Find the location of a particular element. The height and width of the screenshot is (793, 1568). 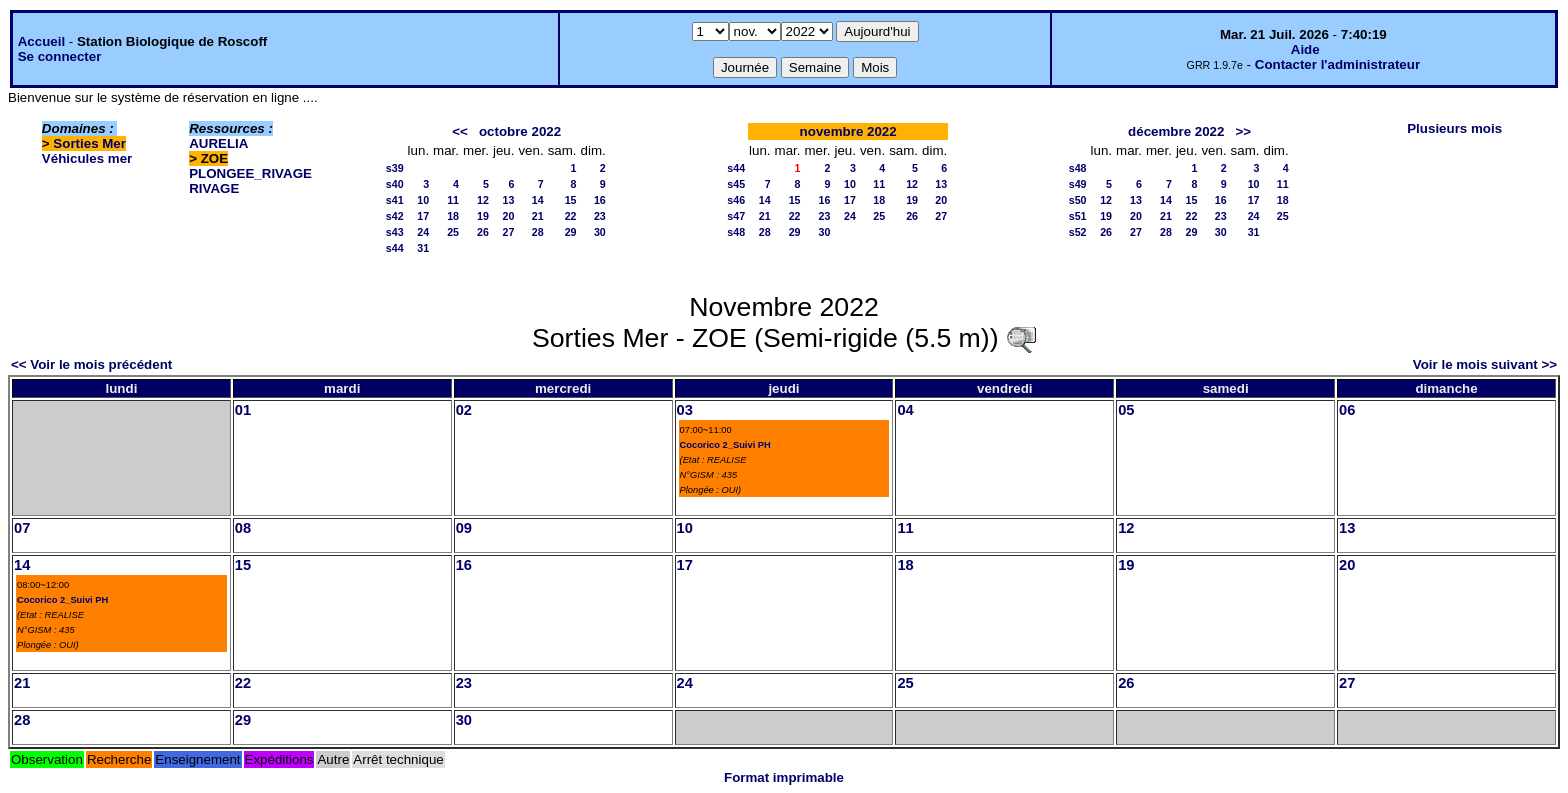

s42 is located at coordinates (395, 216).